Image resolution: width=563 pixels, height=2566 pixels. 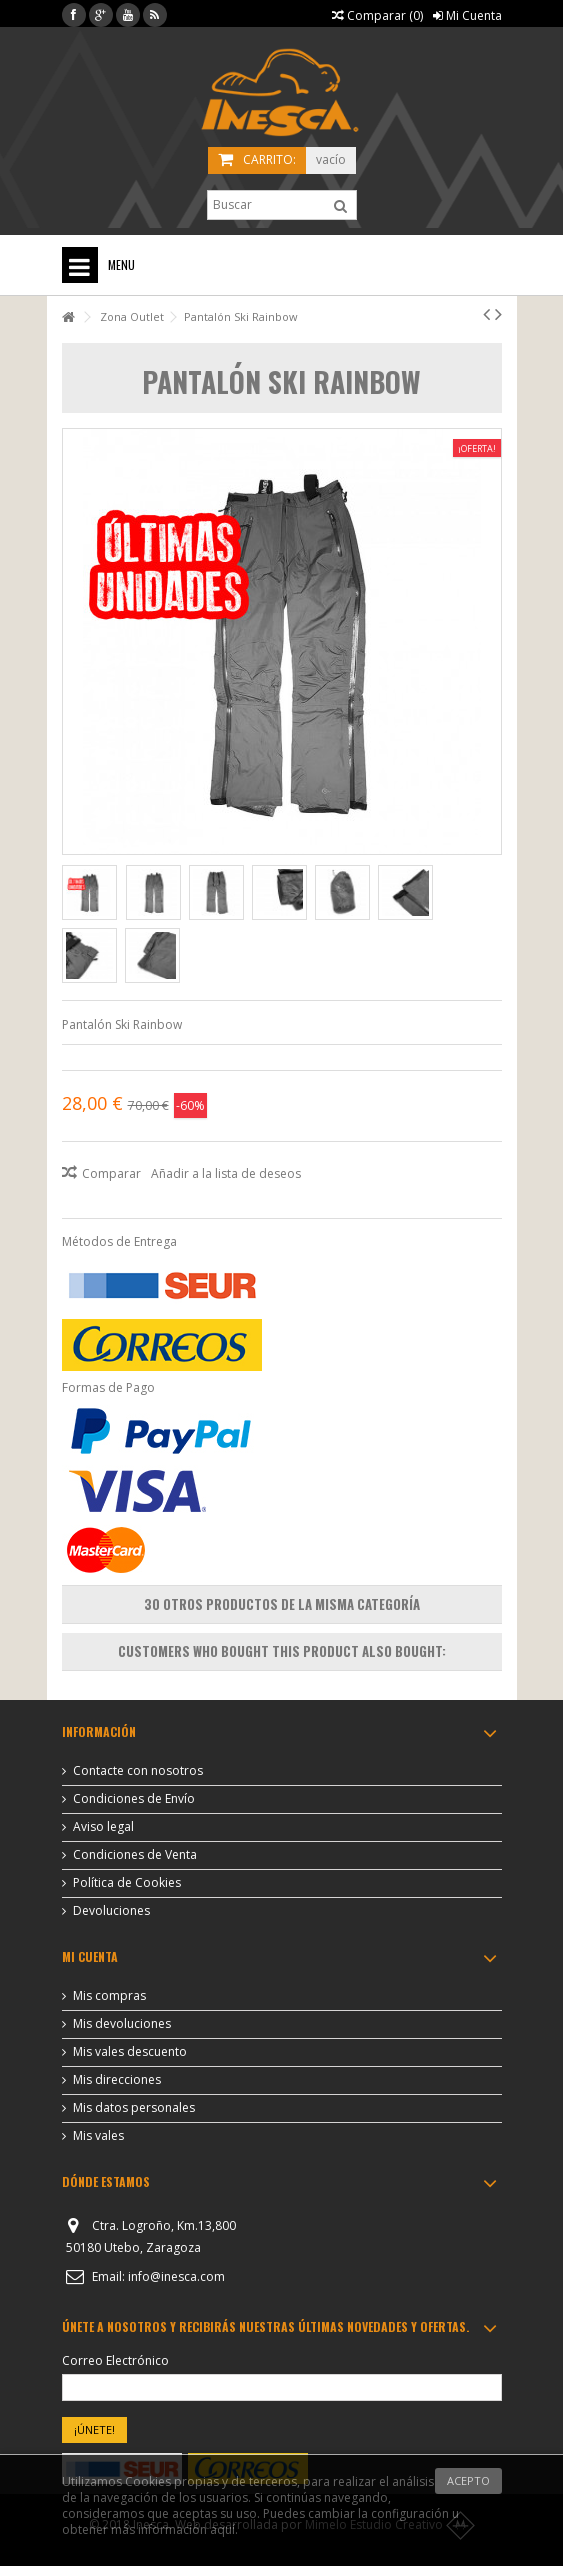 What do you see at coordinates (138, 1771) in the screenshot?
I see `Contacte con nosotros` at bounding box center [138, 1771].